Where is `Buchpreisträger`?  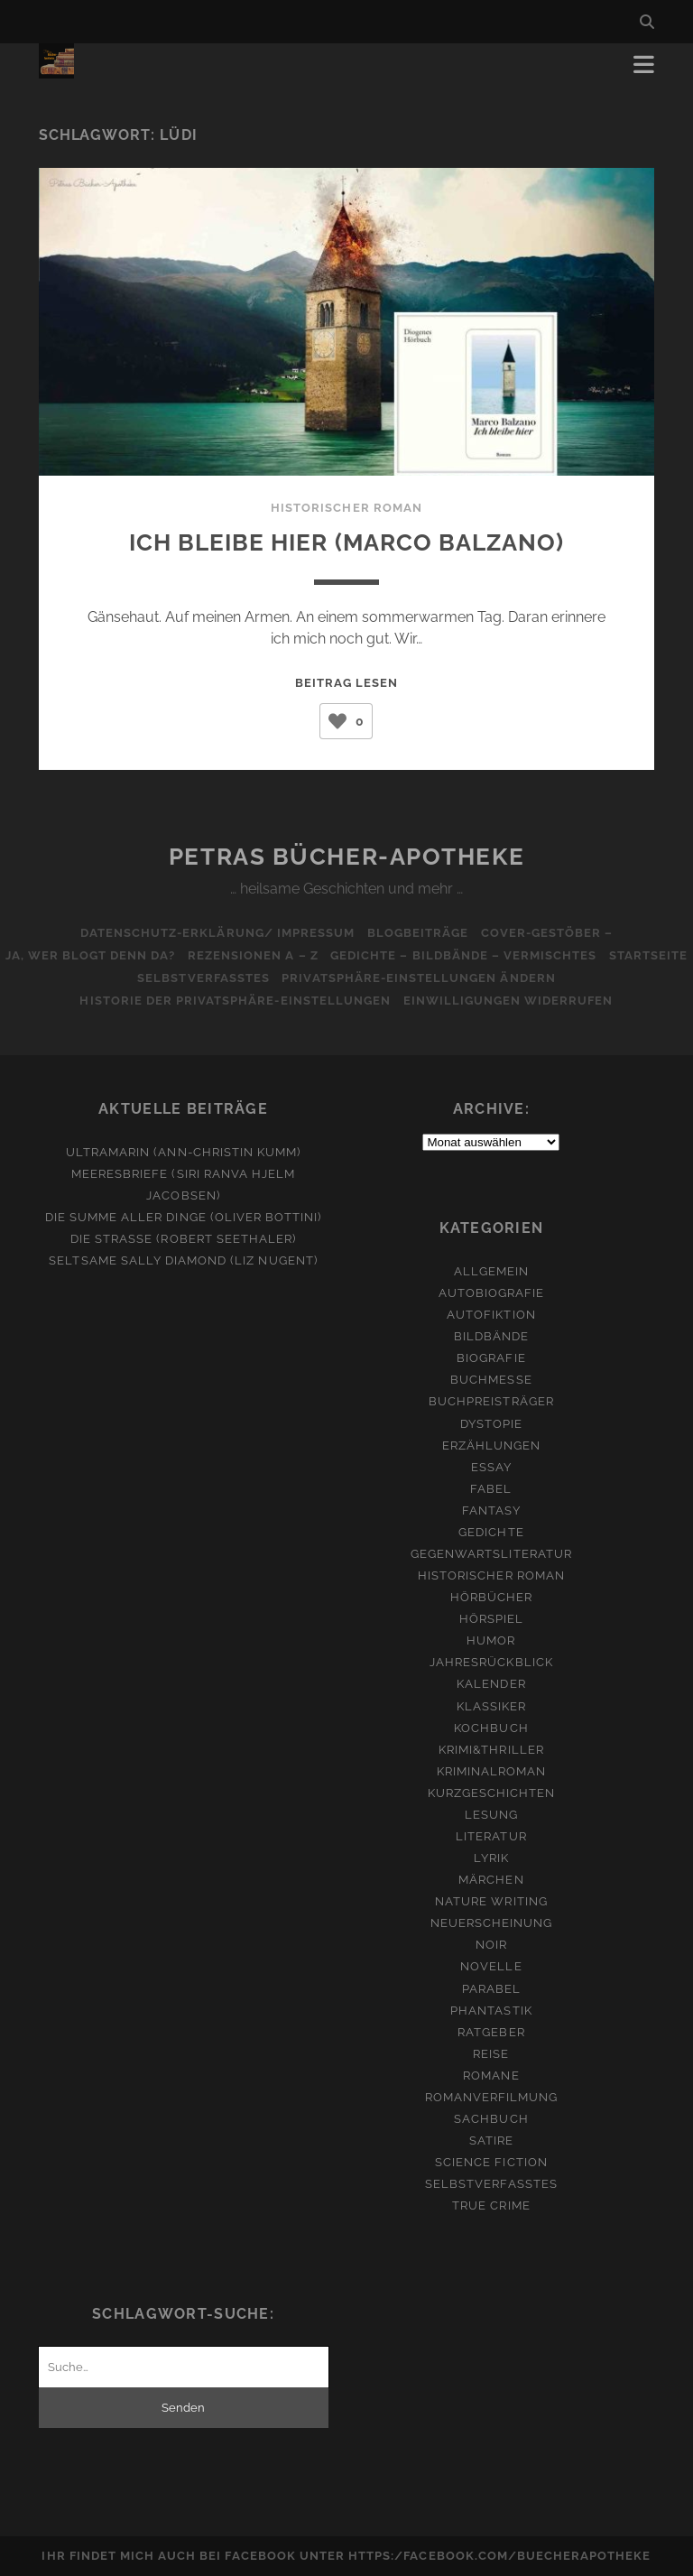
Buchpreisträger is located at coordinates (491, 1401).